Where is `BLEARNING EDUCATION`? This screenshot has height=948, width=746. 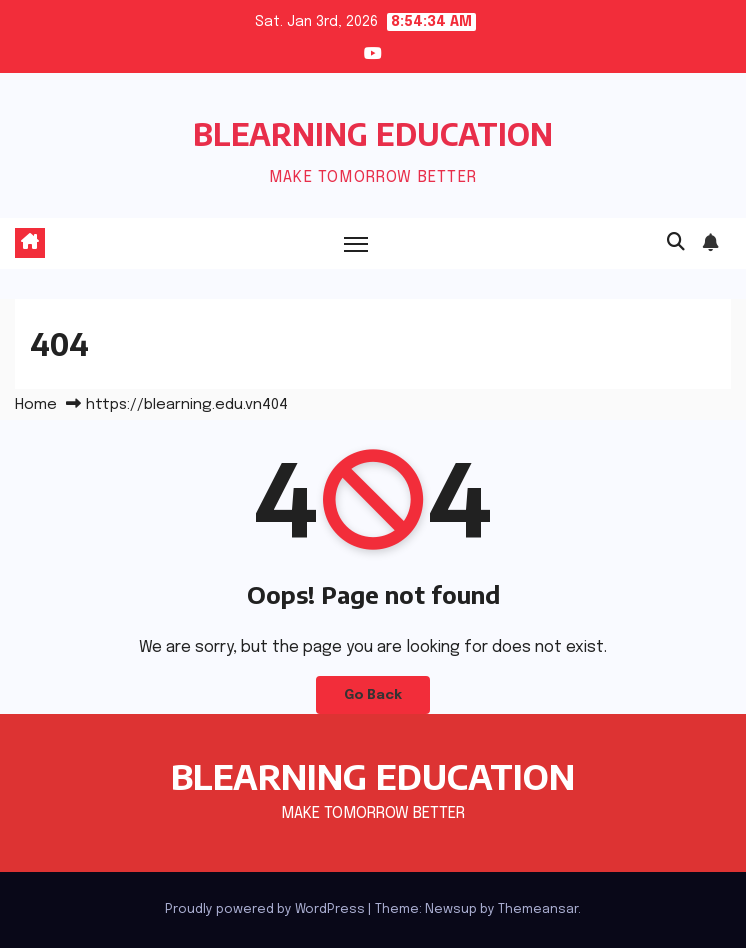
BLEARNING EDUCATION is located at coordinates (373, 134).